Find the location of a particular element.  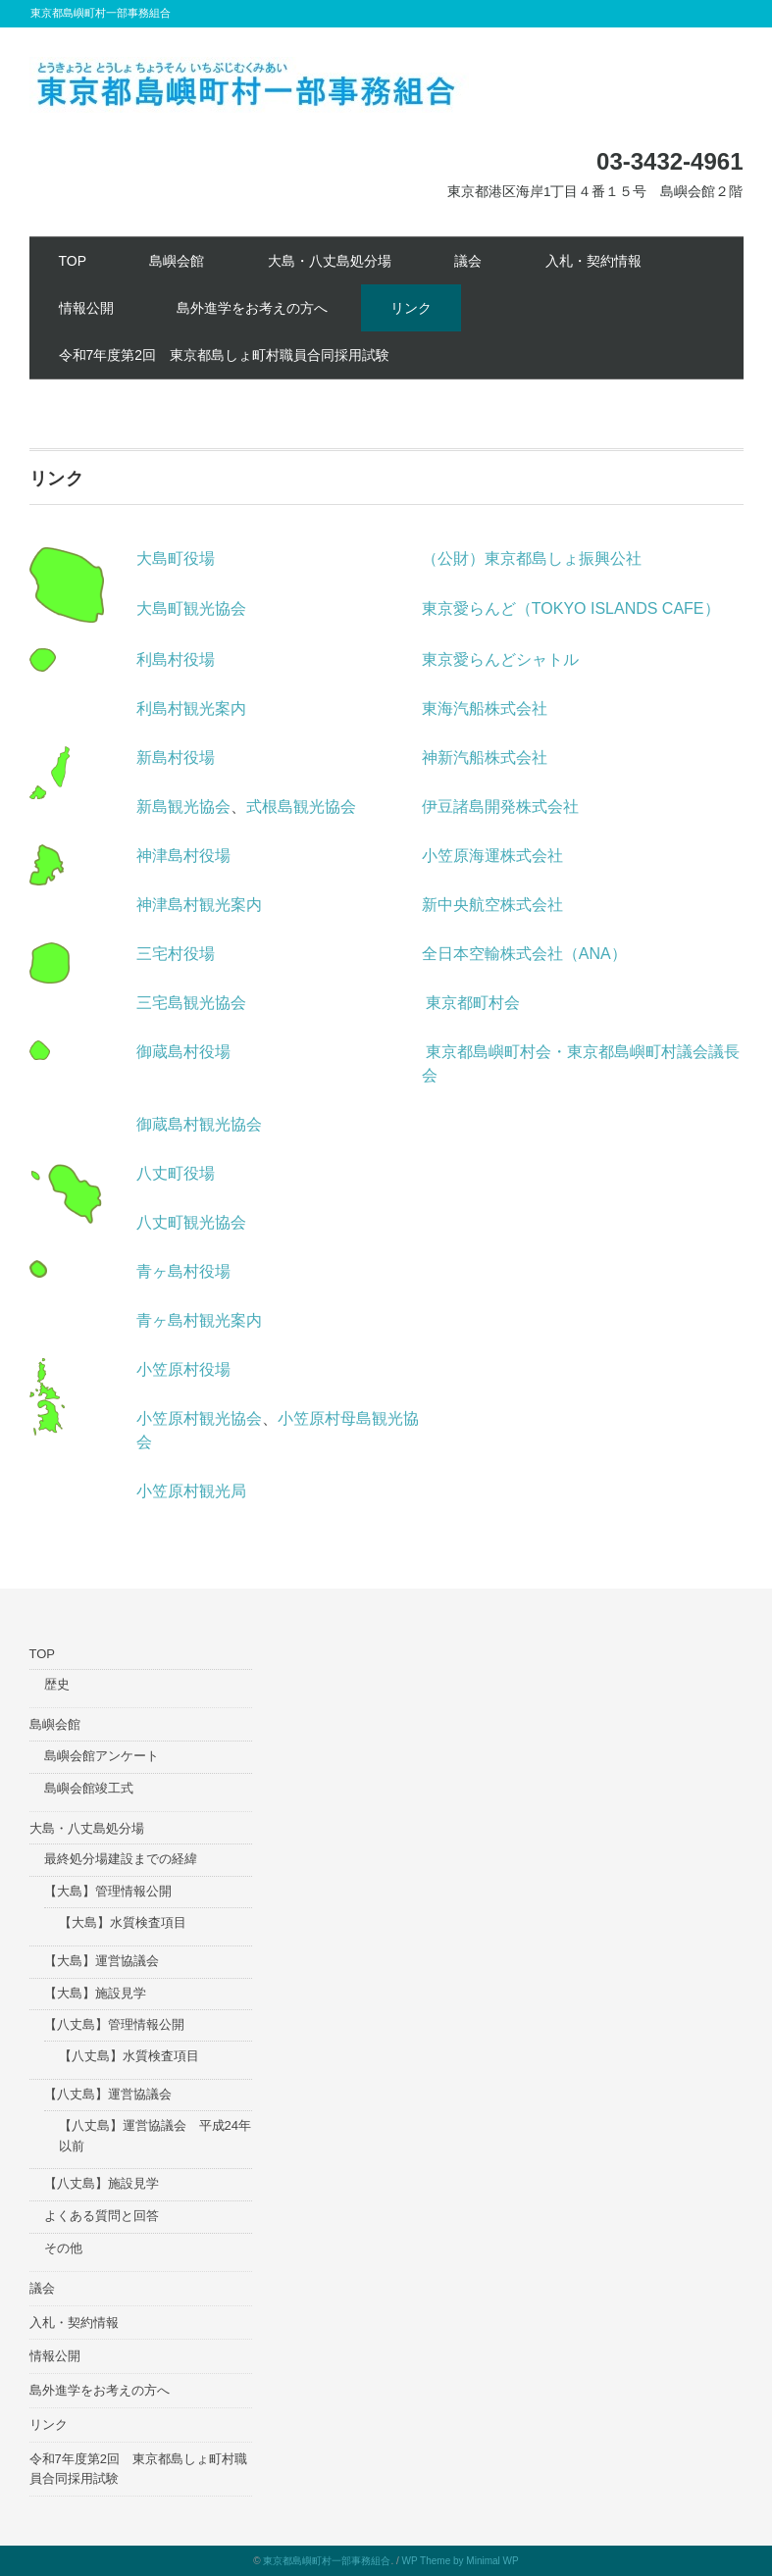

令和7年度第2回 東京都島しょ町村職員合同採用試験 is located at coordinates (224, 355).